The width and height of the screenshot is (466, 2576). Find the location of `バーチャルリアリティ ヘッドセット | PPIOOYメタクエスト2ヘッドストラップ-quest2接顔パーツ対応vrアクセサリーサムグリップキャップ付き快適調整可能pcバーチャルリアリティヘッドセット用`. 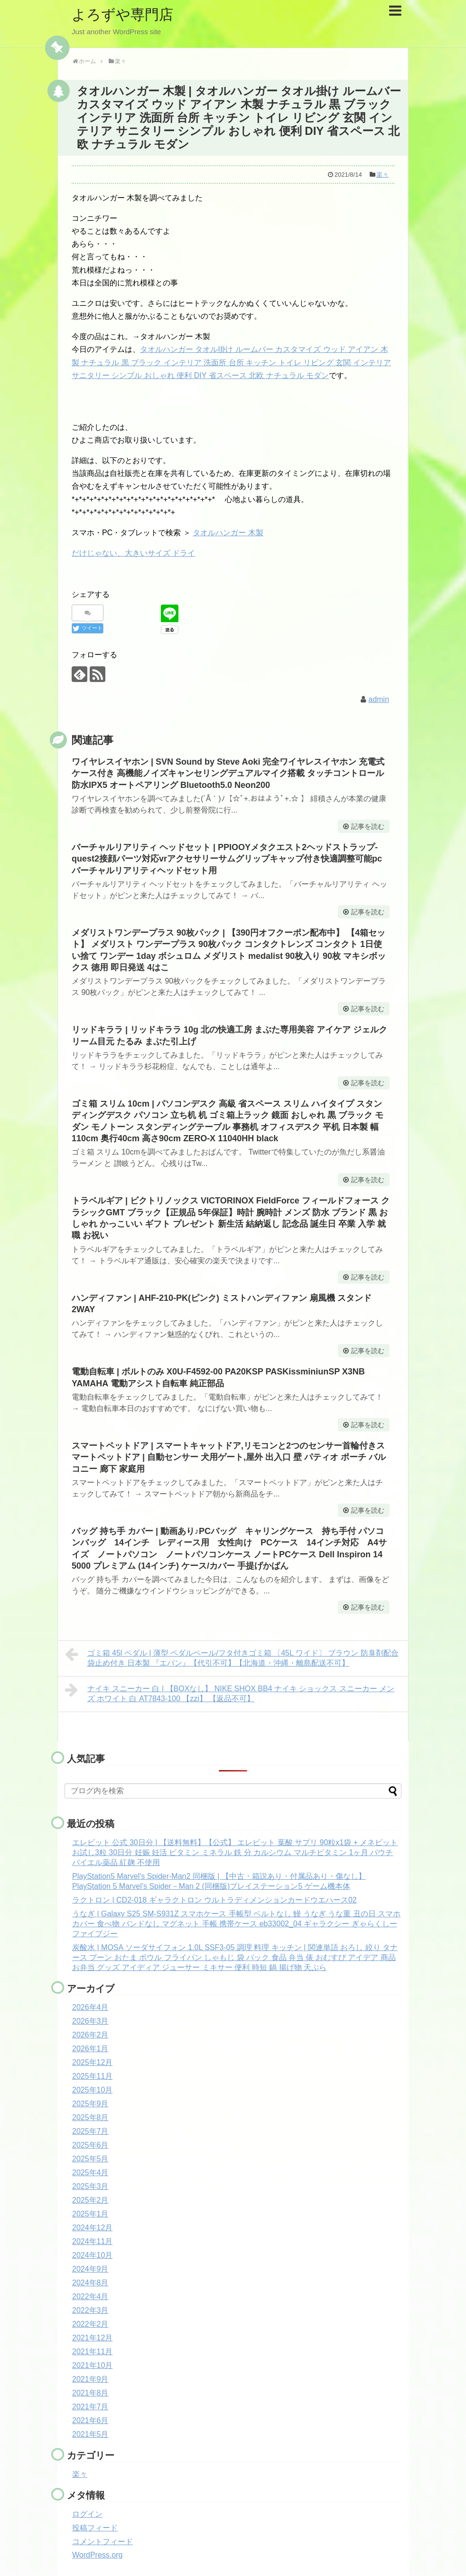

バーチャルリアリティ ヘッドセット | PPIOOYメタクエスト2ヘッドストラップ-quest2接顔パーツ対応vrアクセサリーサムグリップキャップ付き快適調整可能pcバーチャルリアリティヘッドセット用 is located at coordinates (227, 859).